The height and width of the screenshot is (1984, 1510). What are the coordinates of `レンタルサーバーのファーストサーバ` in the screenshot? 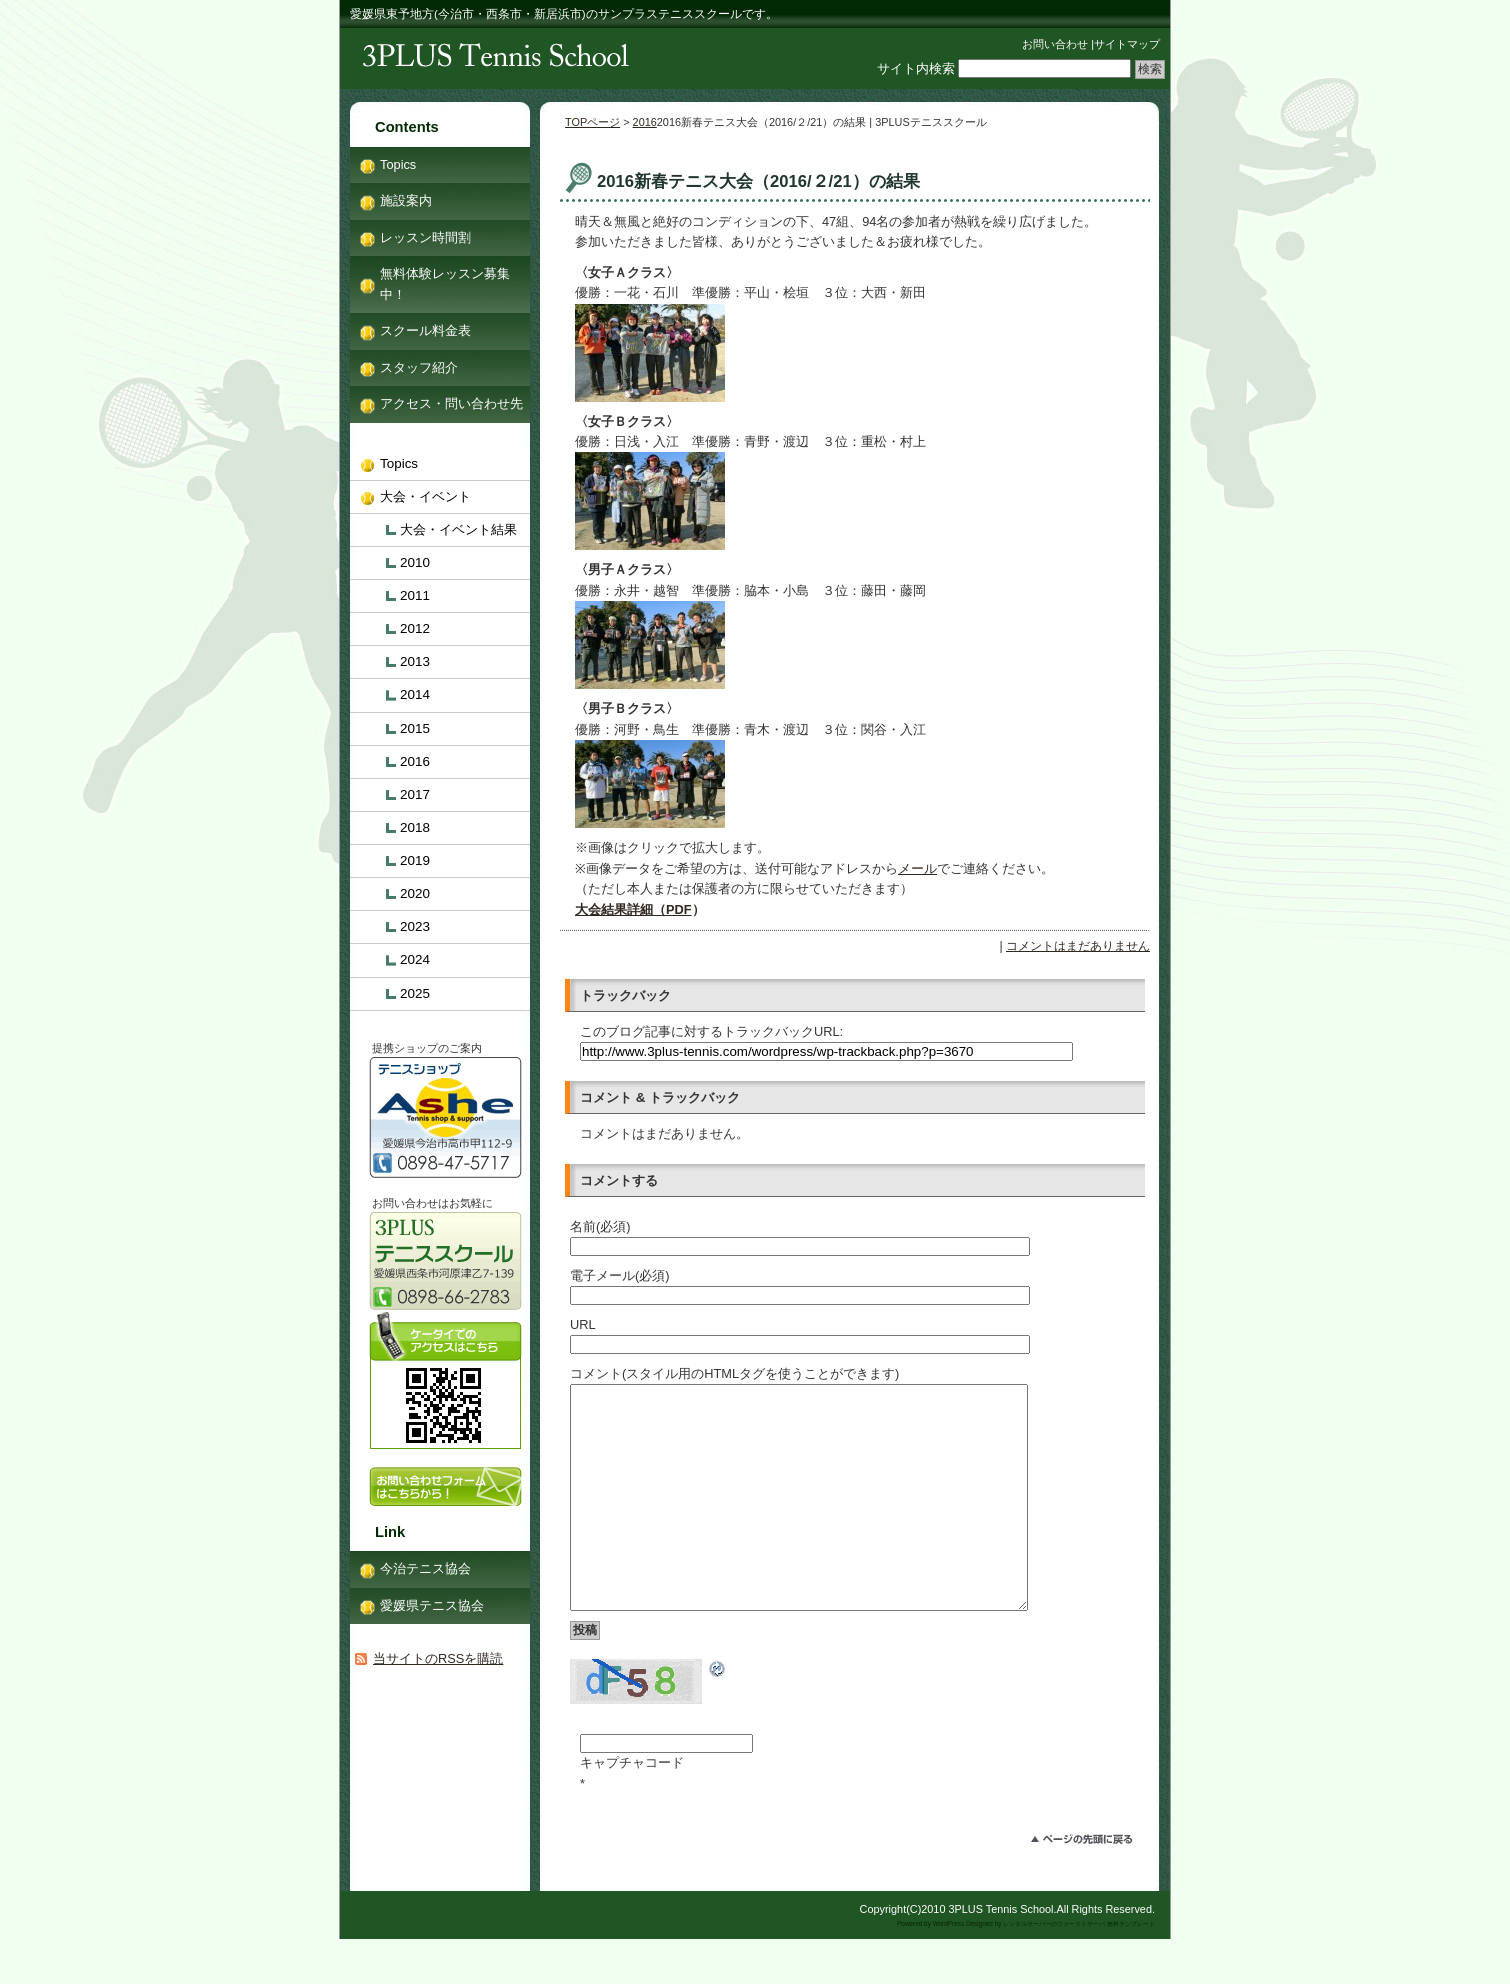 It's located at (1054, 1968).